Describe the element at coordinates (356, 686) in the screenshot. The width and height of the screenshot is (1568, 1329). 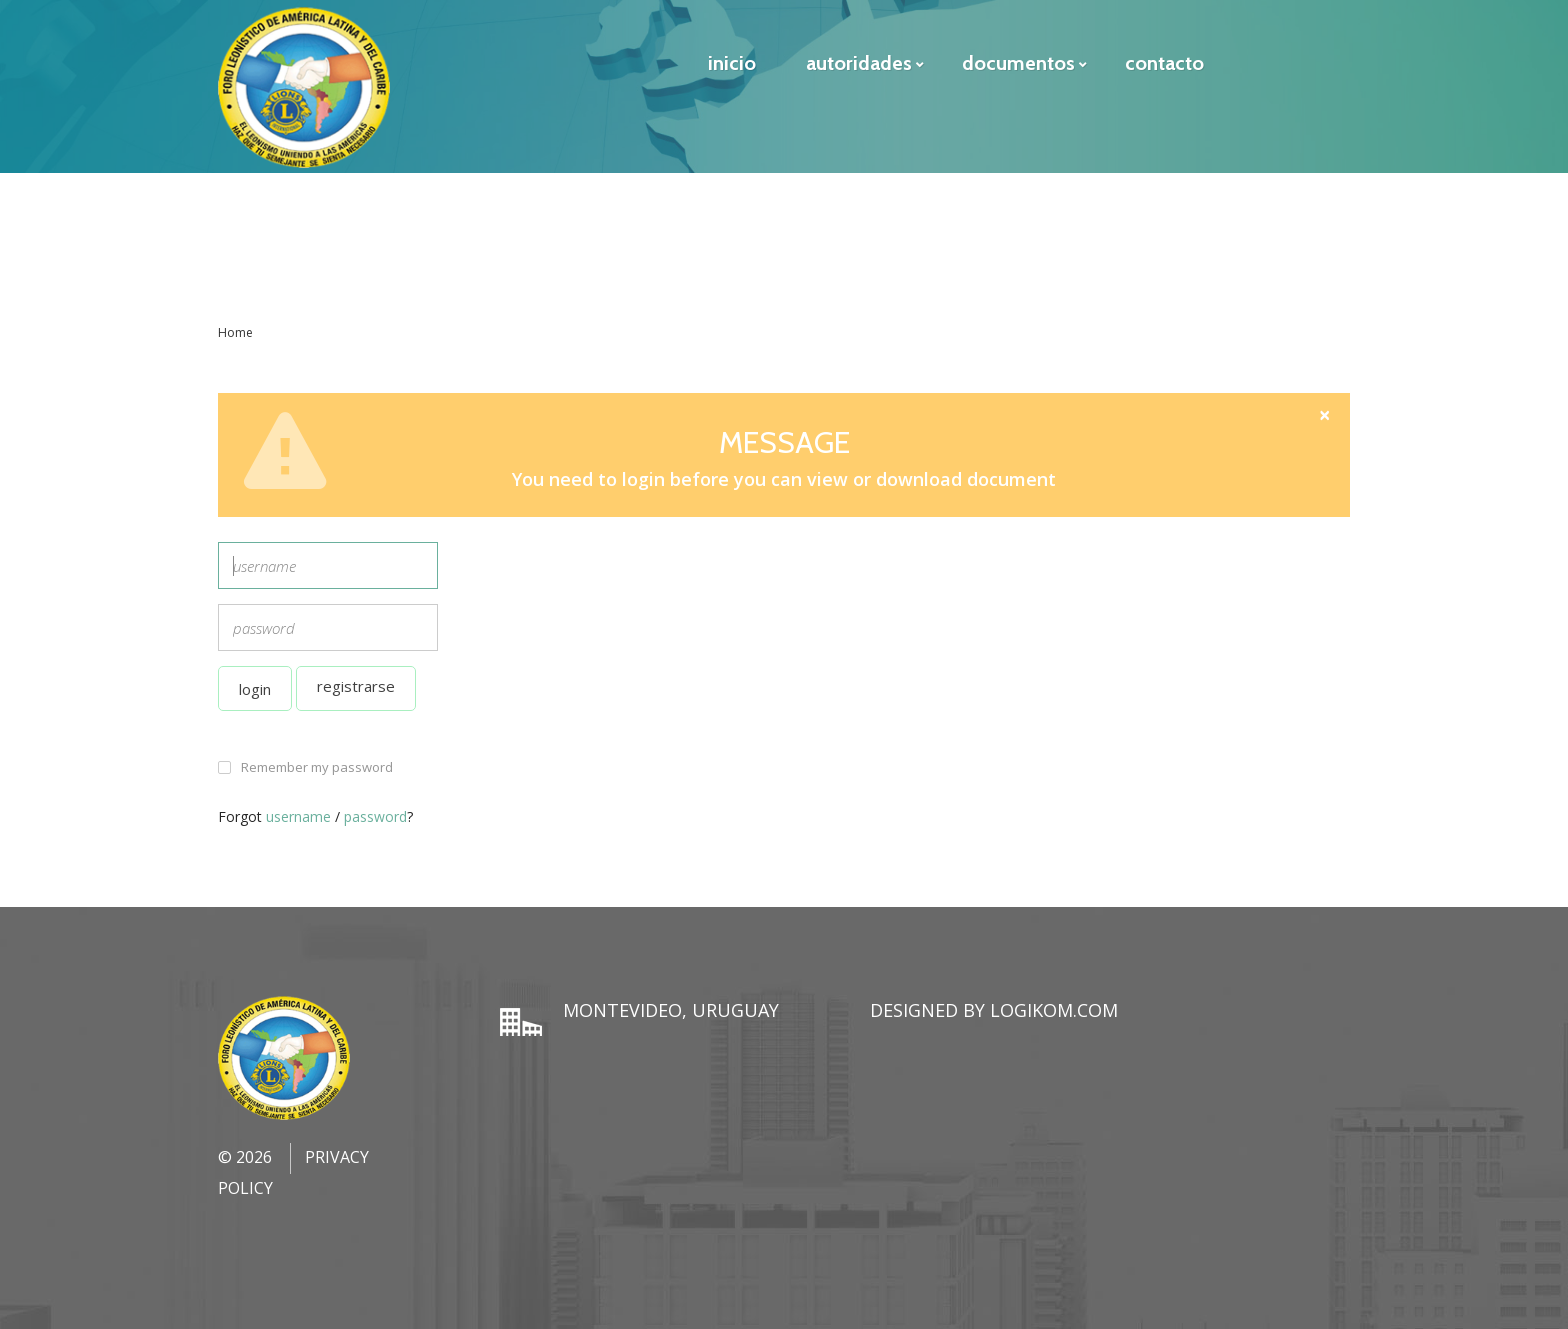
I see `Registrarse` at that location.